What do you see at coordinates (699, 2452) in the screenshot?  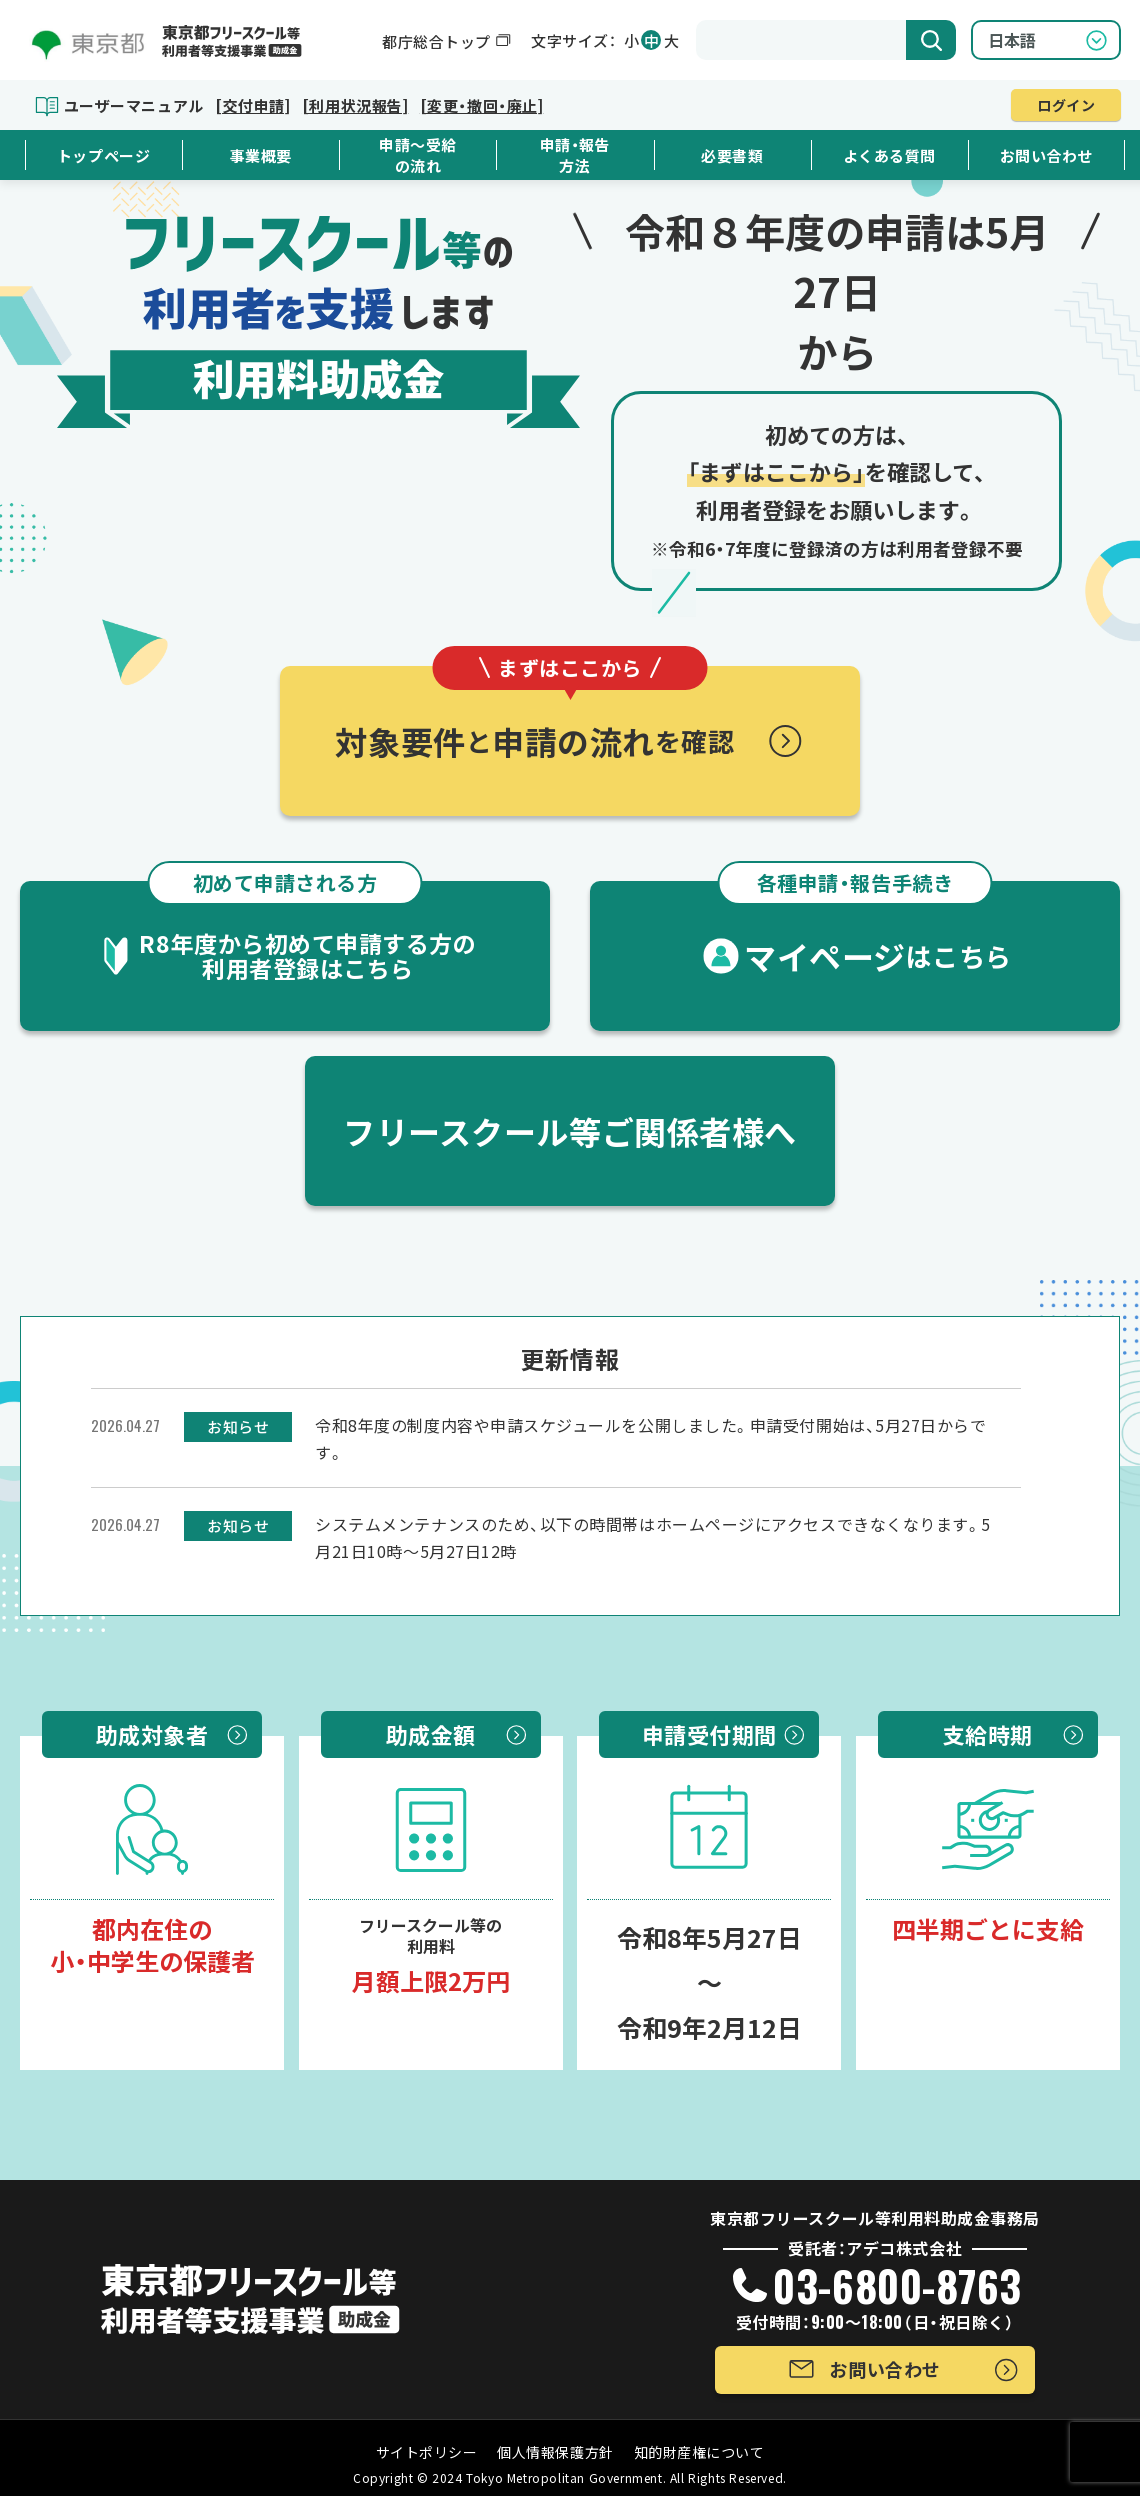 I see `知的財産権について` at bounding box center [699, 2452].